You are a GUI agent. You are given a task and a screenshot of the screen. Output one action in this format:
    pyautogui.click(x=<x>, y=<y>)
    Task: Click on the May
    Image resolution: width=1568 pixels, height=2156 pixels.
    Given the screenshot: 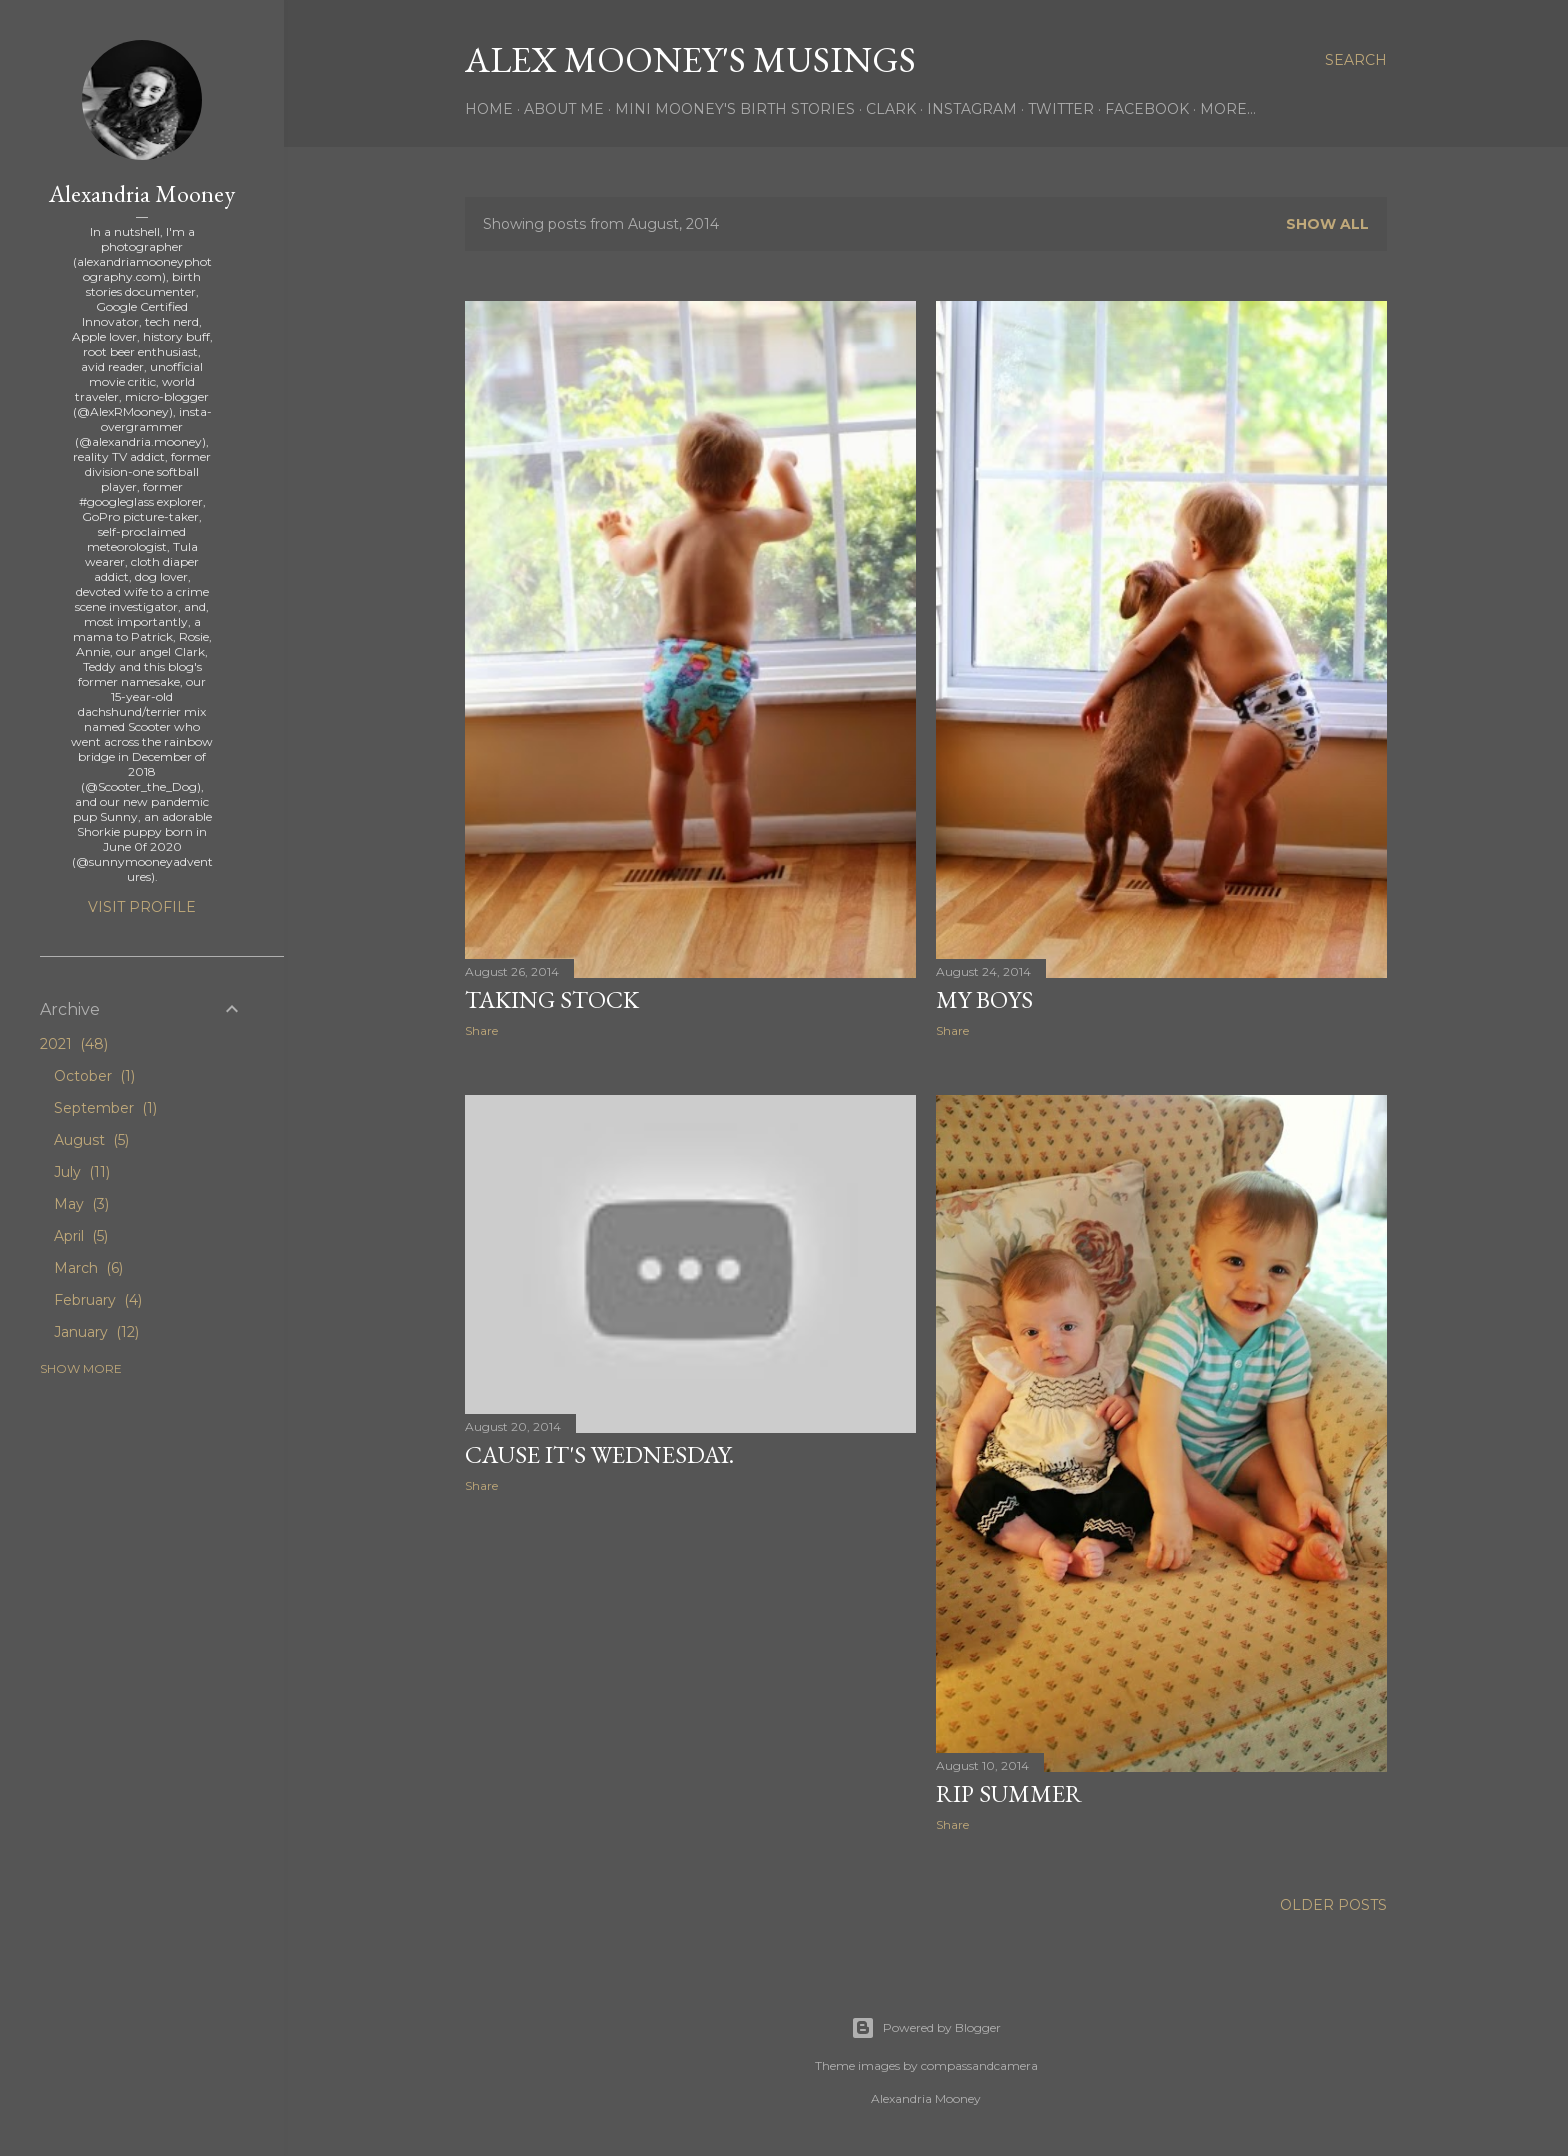 What is the action you would take?
    pyautogui.click(x=81, y=1204)
    